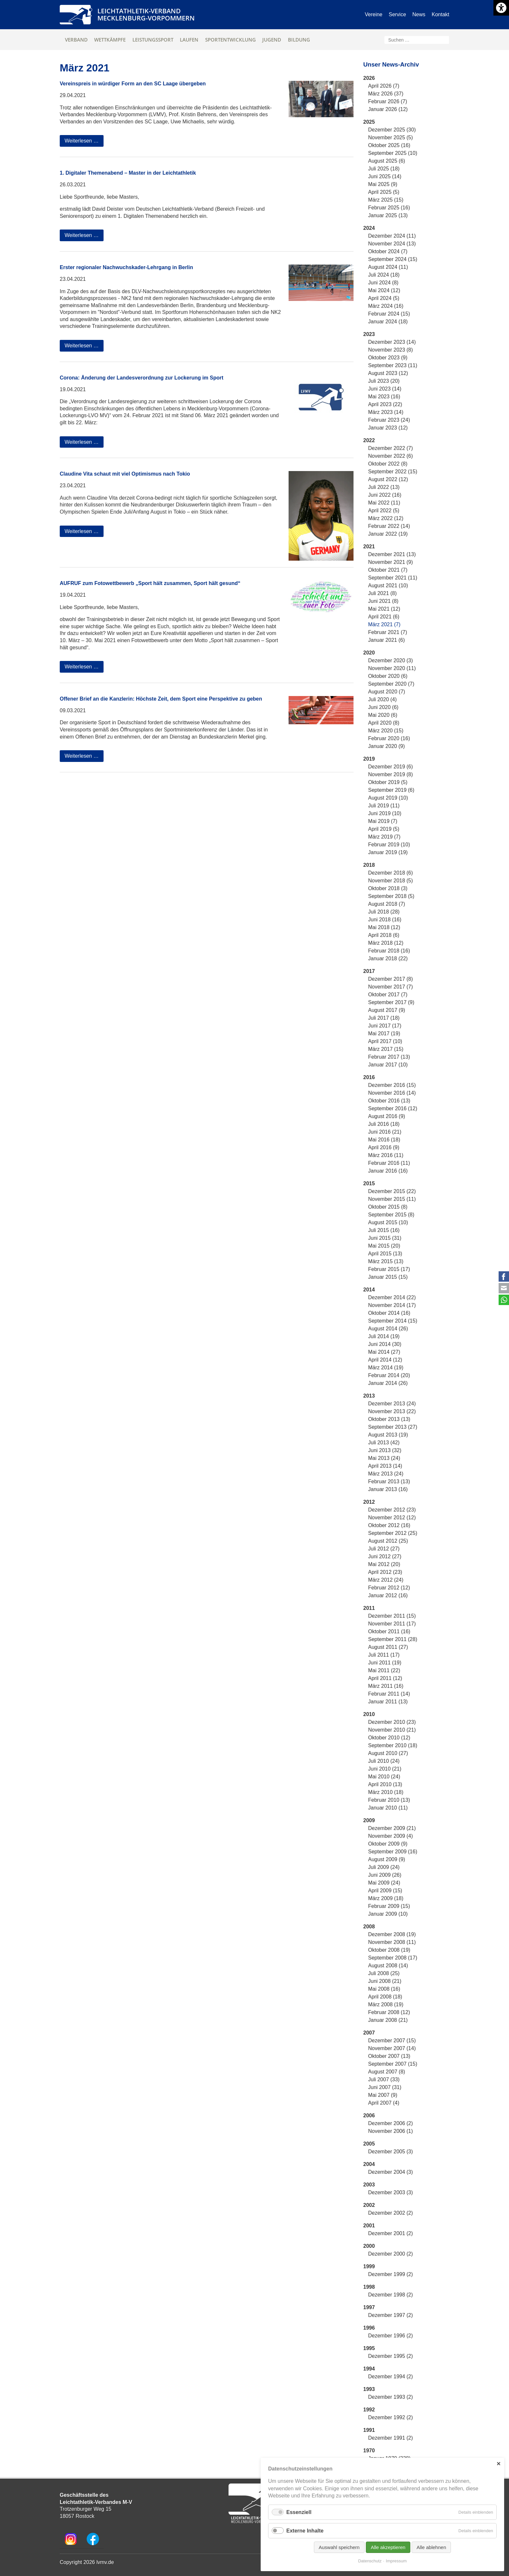 Image resolution: width=509 pixels, height=2576 pixels. Describe the element at coordinates (392, 1616) in the screenshot. I see `Dezember 2011 (15)` at that location.